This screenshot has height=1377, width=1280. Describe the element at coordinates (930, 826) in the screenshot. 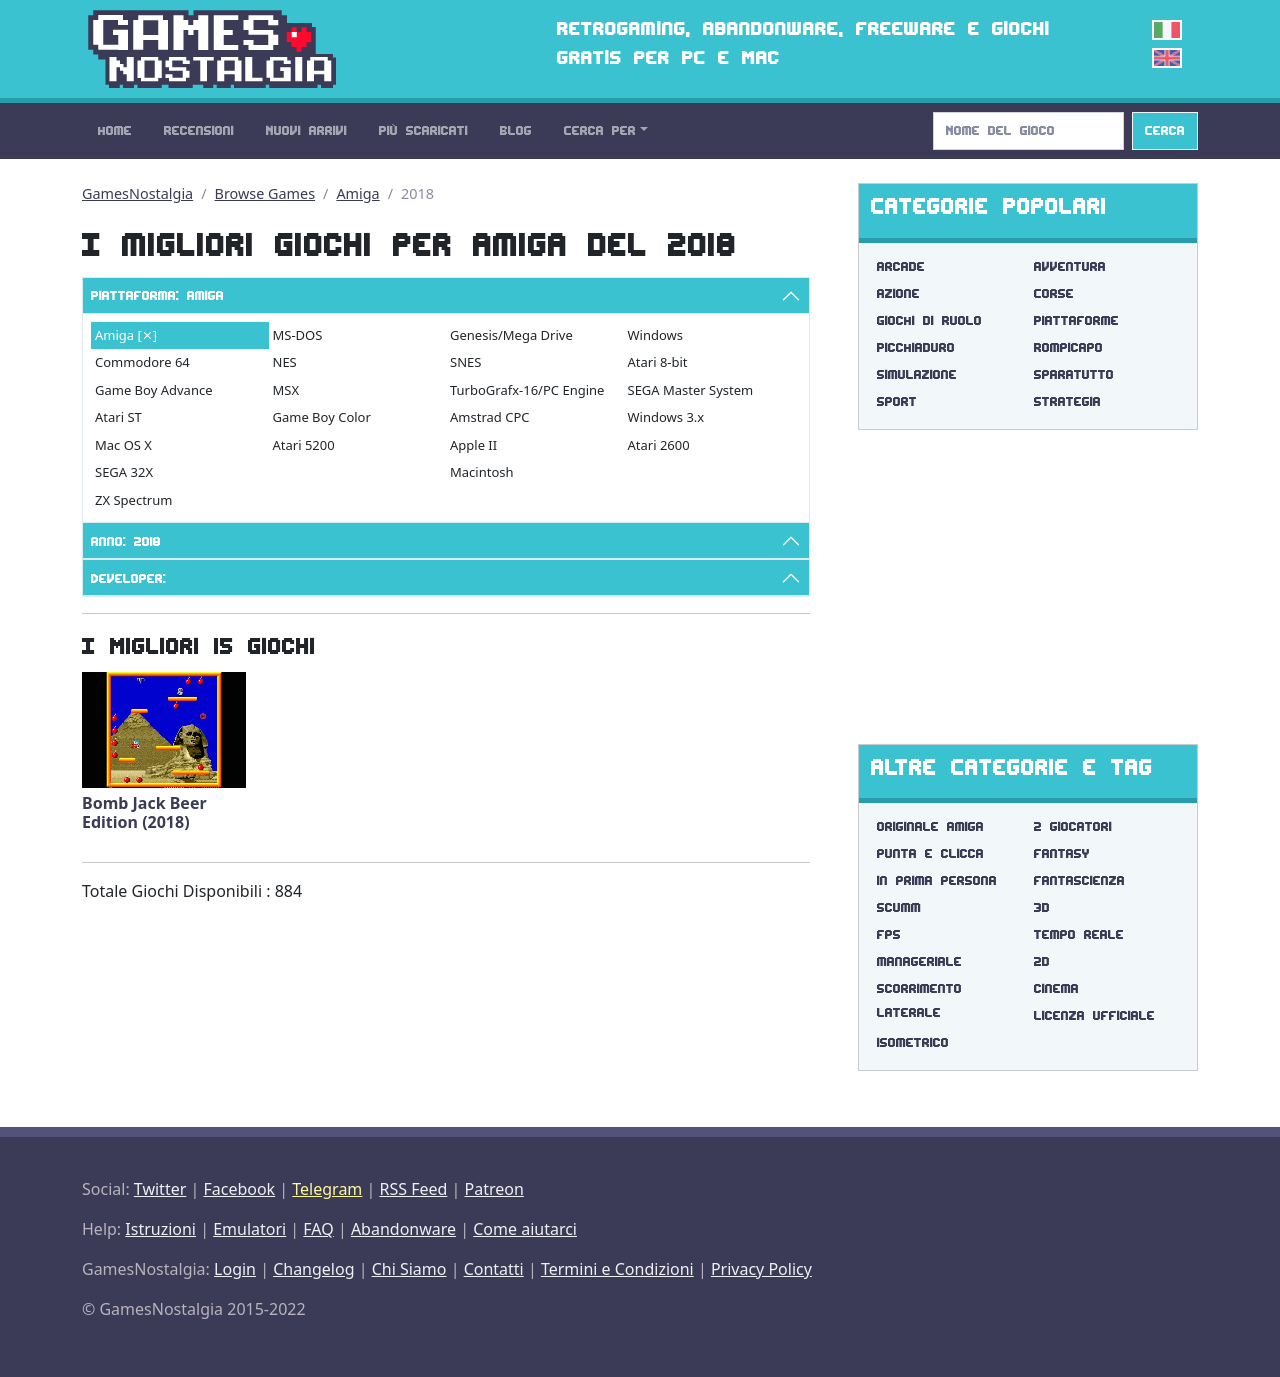

I see `originale amiga` at that location.